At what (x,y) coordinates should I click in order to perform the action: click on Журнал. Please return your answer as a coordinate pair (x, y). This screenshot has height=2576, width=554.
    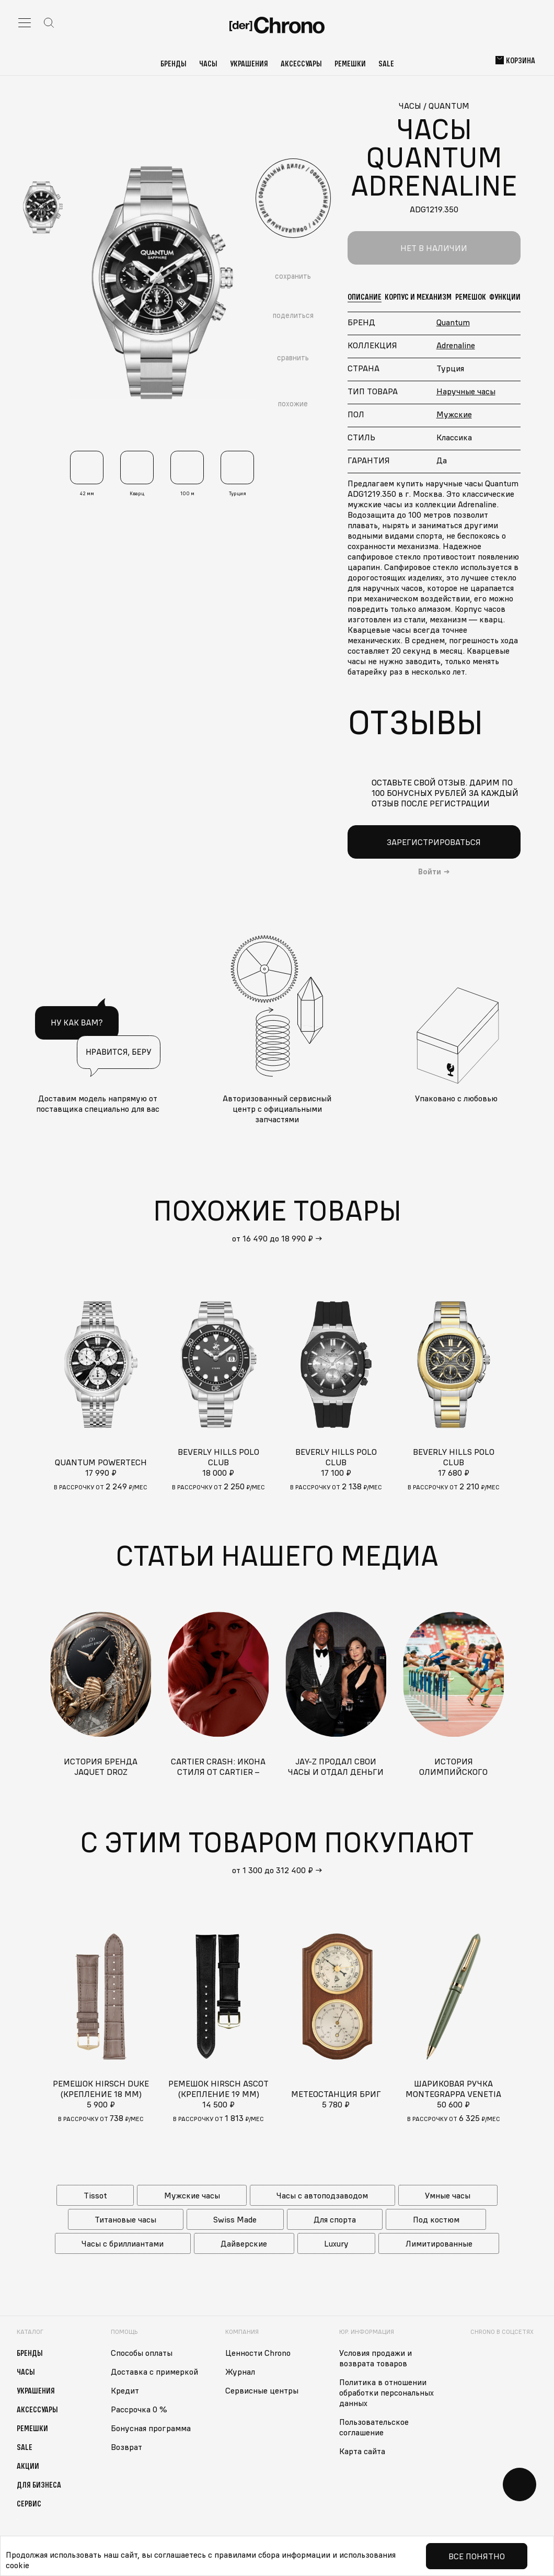
    Looking at the image, I should click on (240, 2371).